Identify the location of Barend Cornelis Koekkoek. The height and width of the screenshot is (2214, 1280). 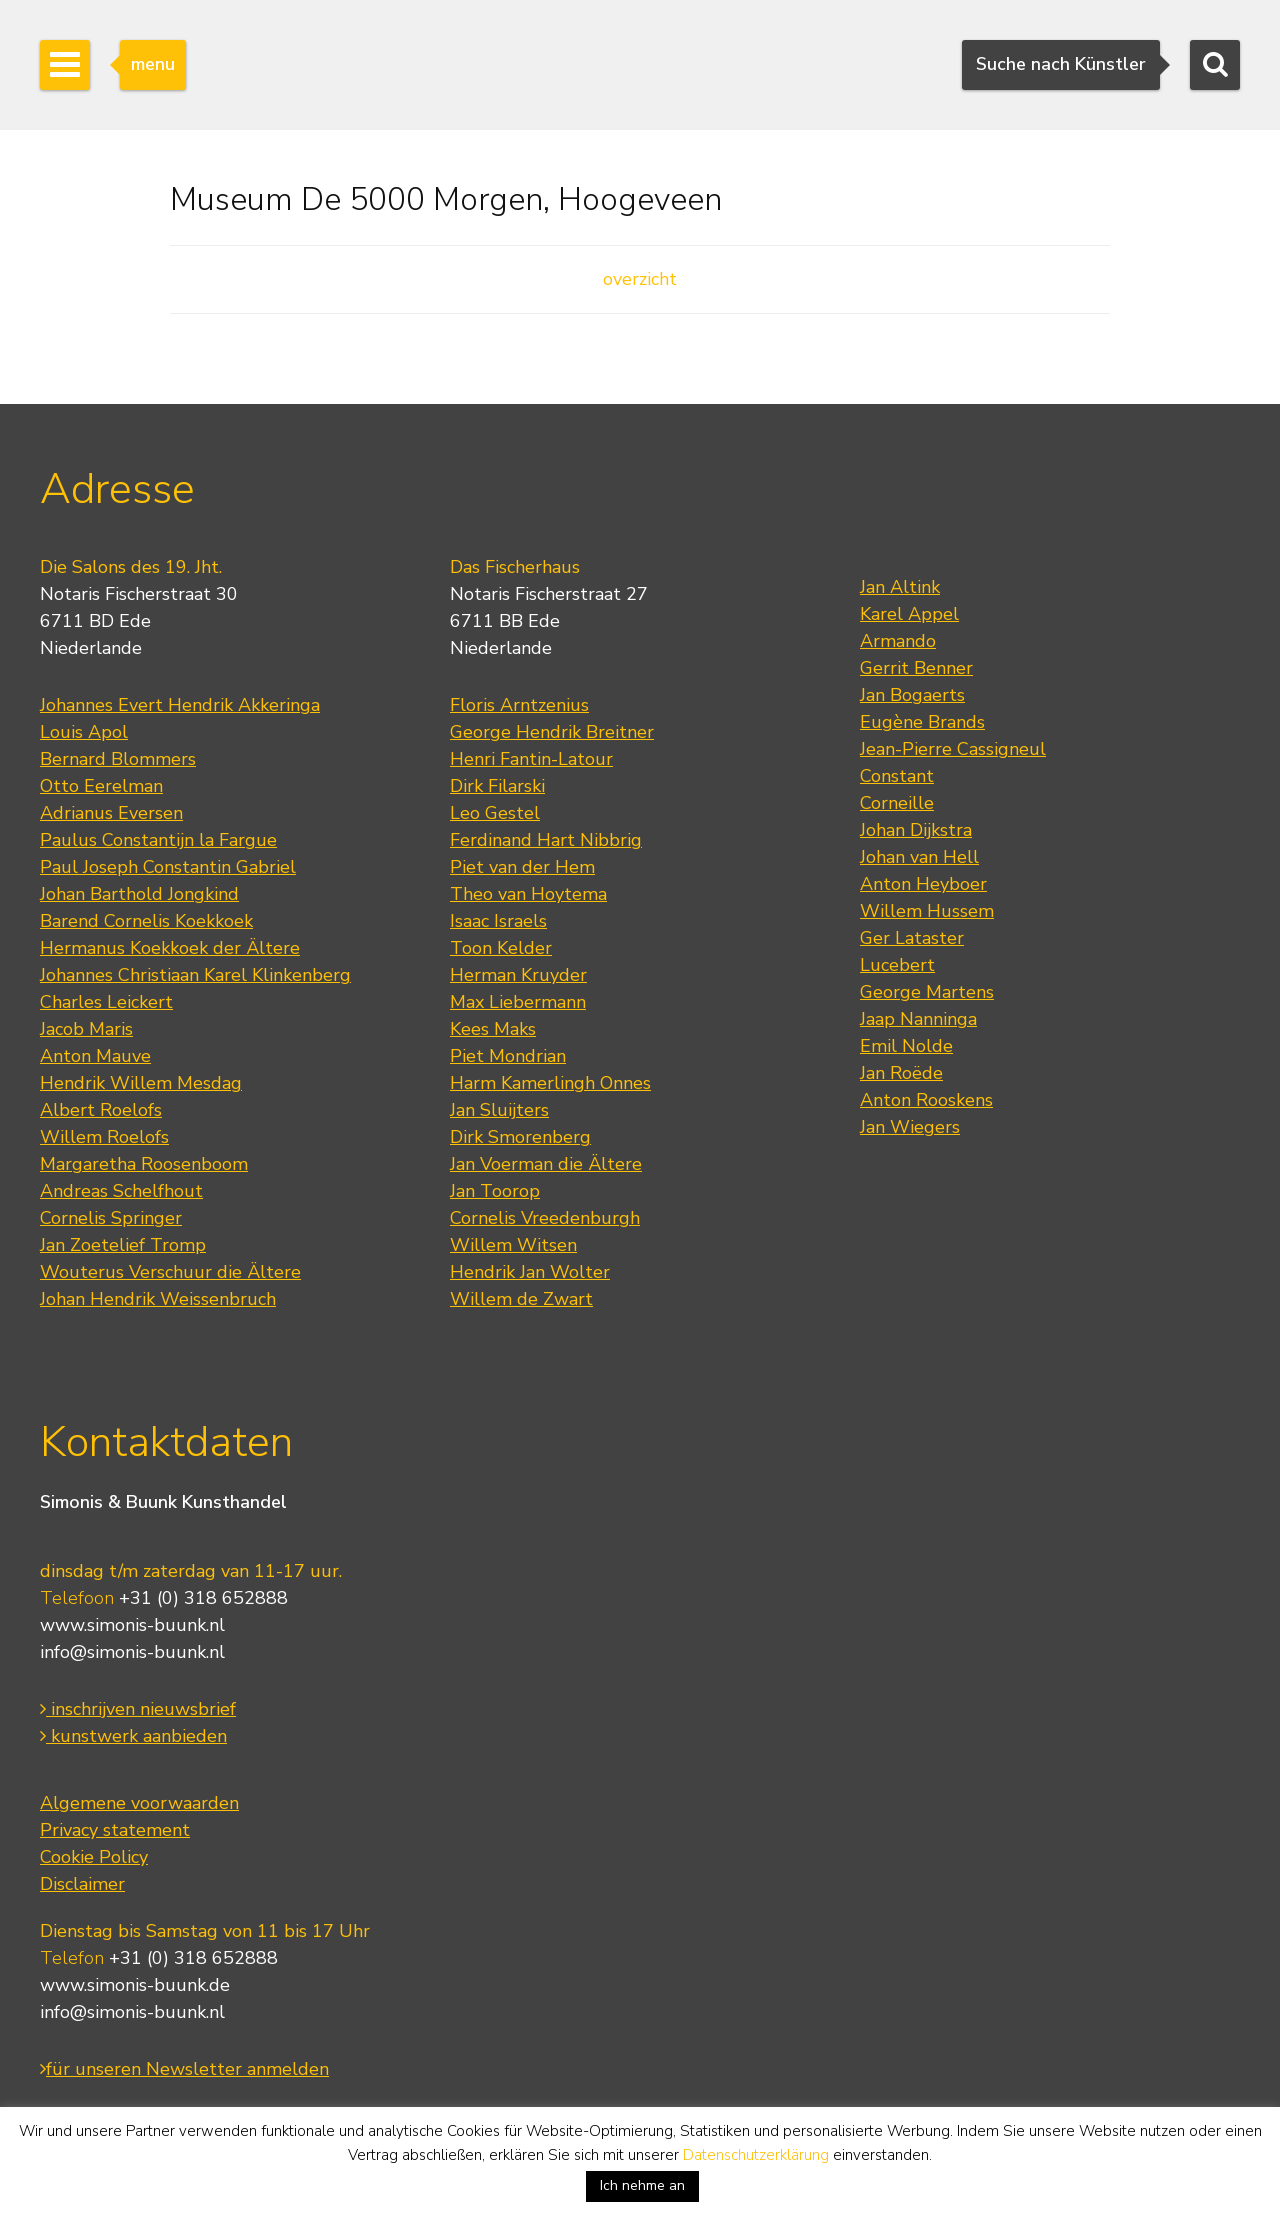
(146, 921).